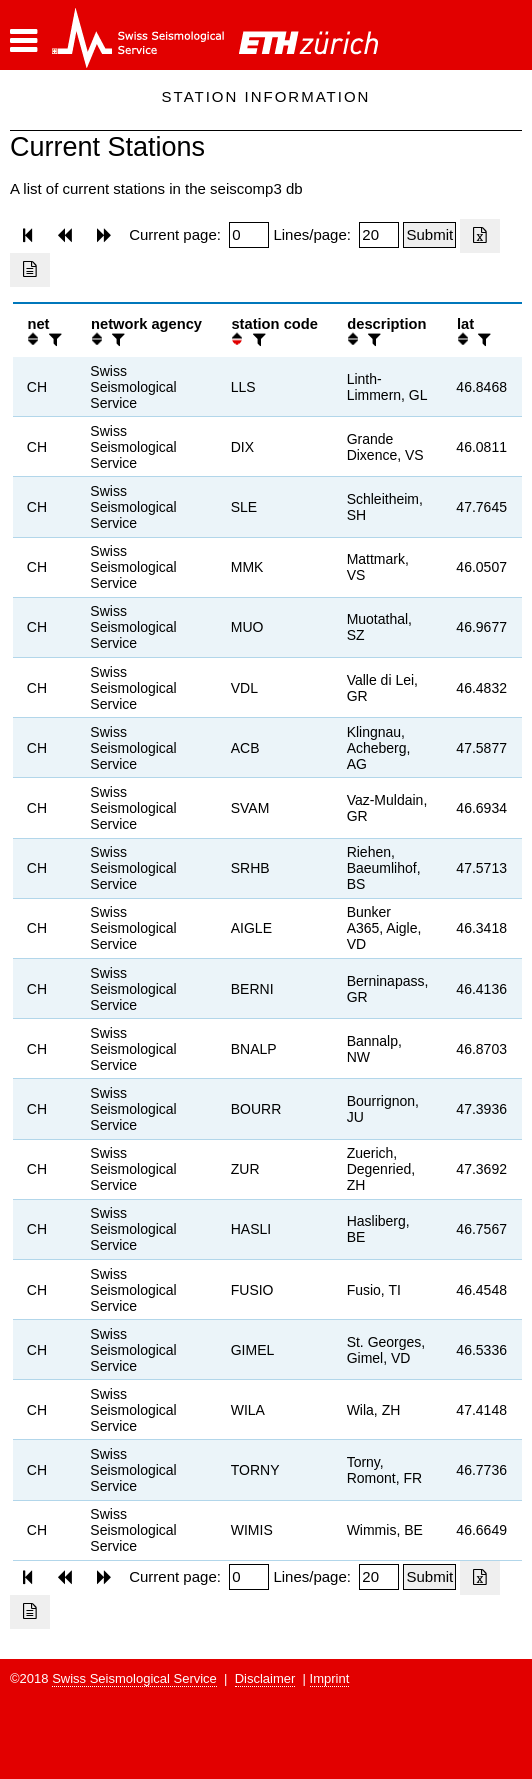 This screenshot has width=532, height=1779. What do you see at coordinates (480, 236) in the screenshot?
I see `[Export as excell file]` at bounding box center [480, 236].